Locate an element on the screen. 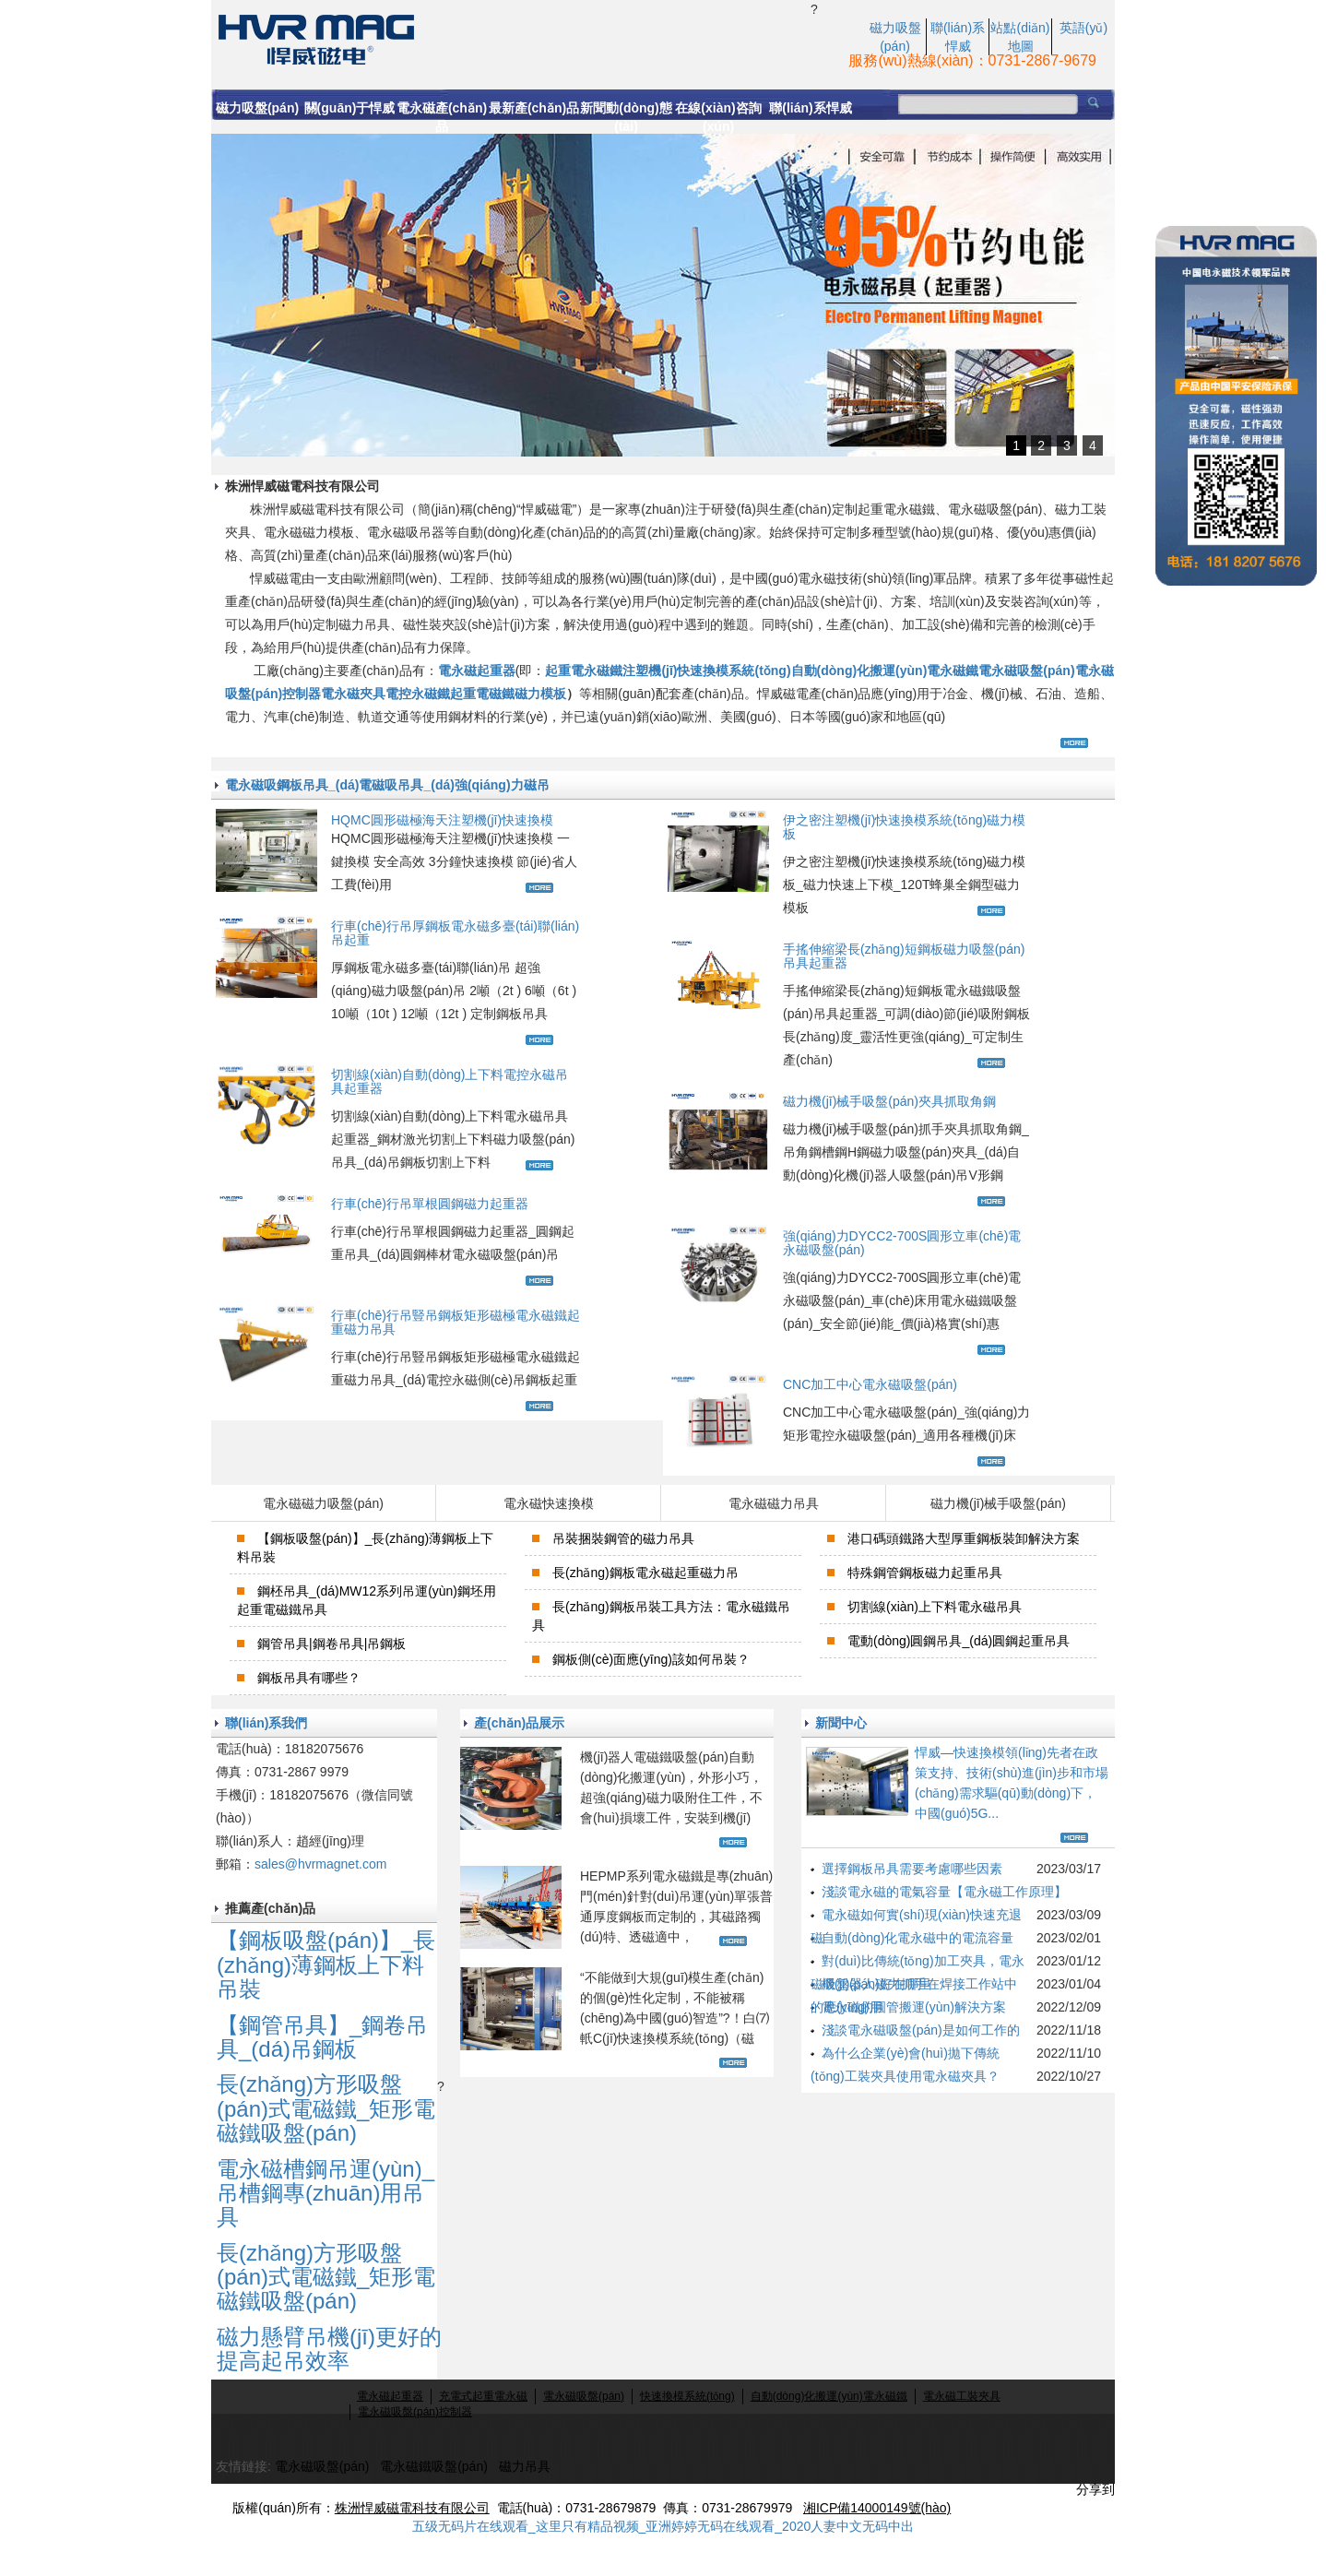 The height and width of the screenshot is (2576, 1326). 行車(chē)行吊厚鋼板電永磁多臺(tái)聯(lián)吊起重 is located at coordinates (455, 933).